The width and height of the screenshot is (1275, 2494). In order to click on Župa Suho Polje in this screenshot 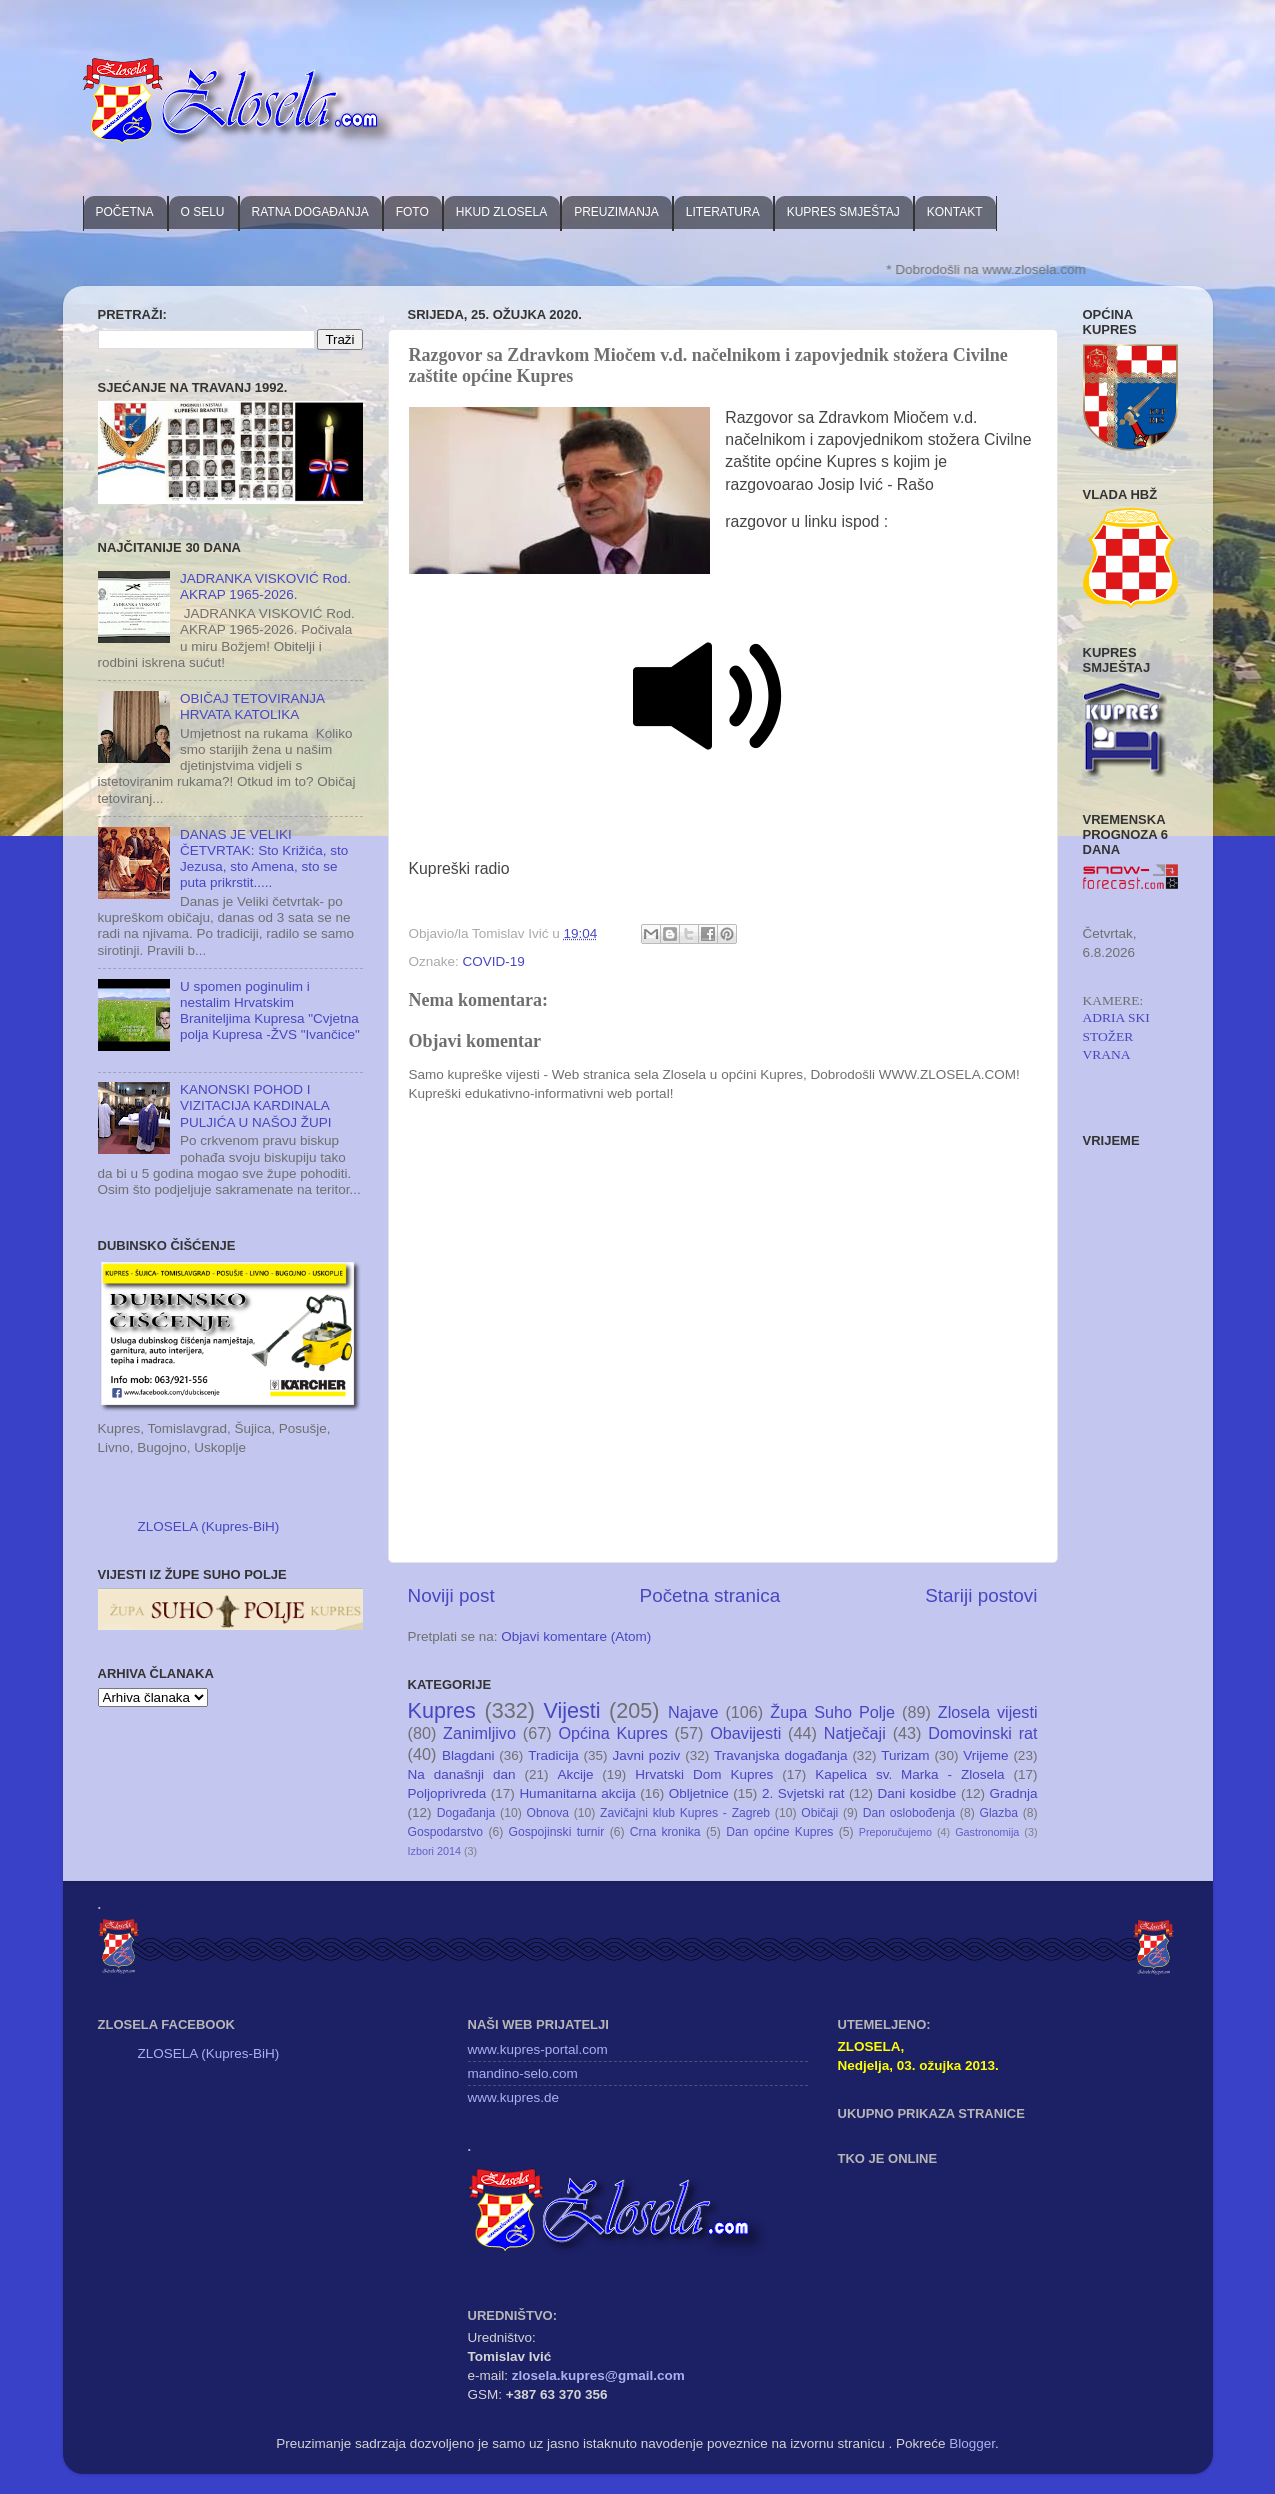, I will do `click(832, 1712)`.